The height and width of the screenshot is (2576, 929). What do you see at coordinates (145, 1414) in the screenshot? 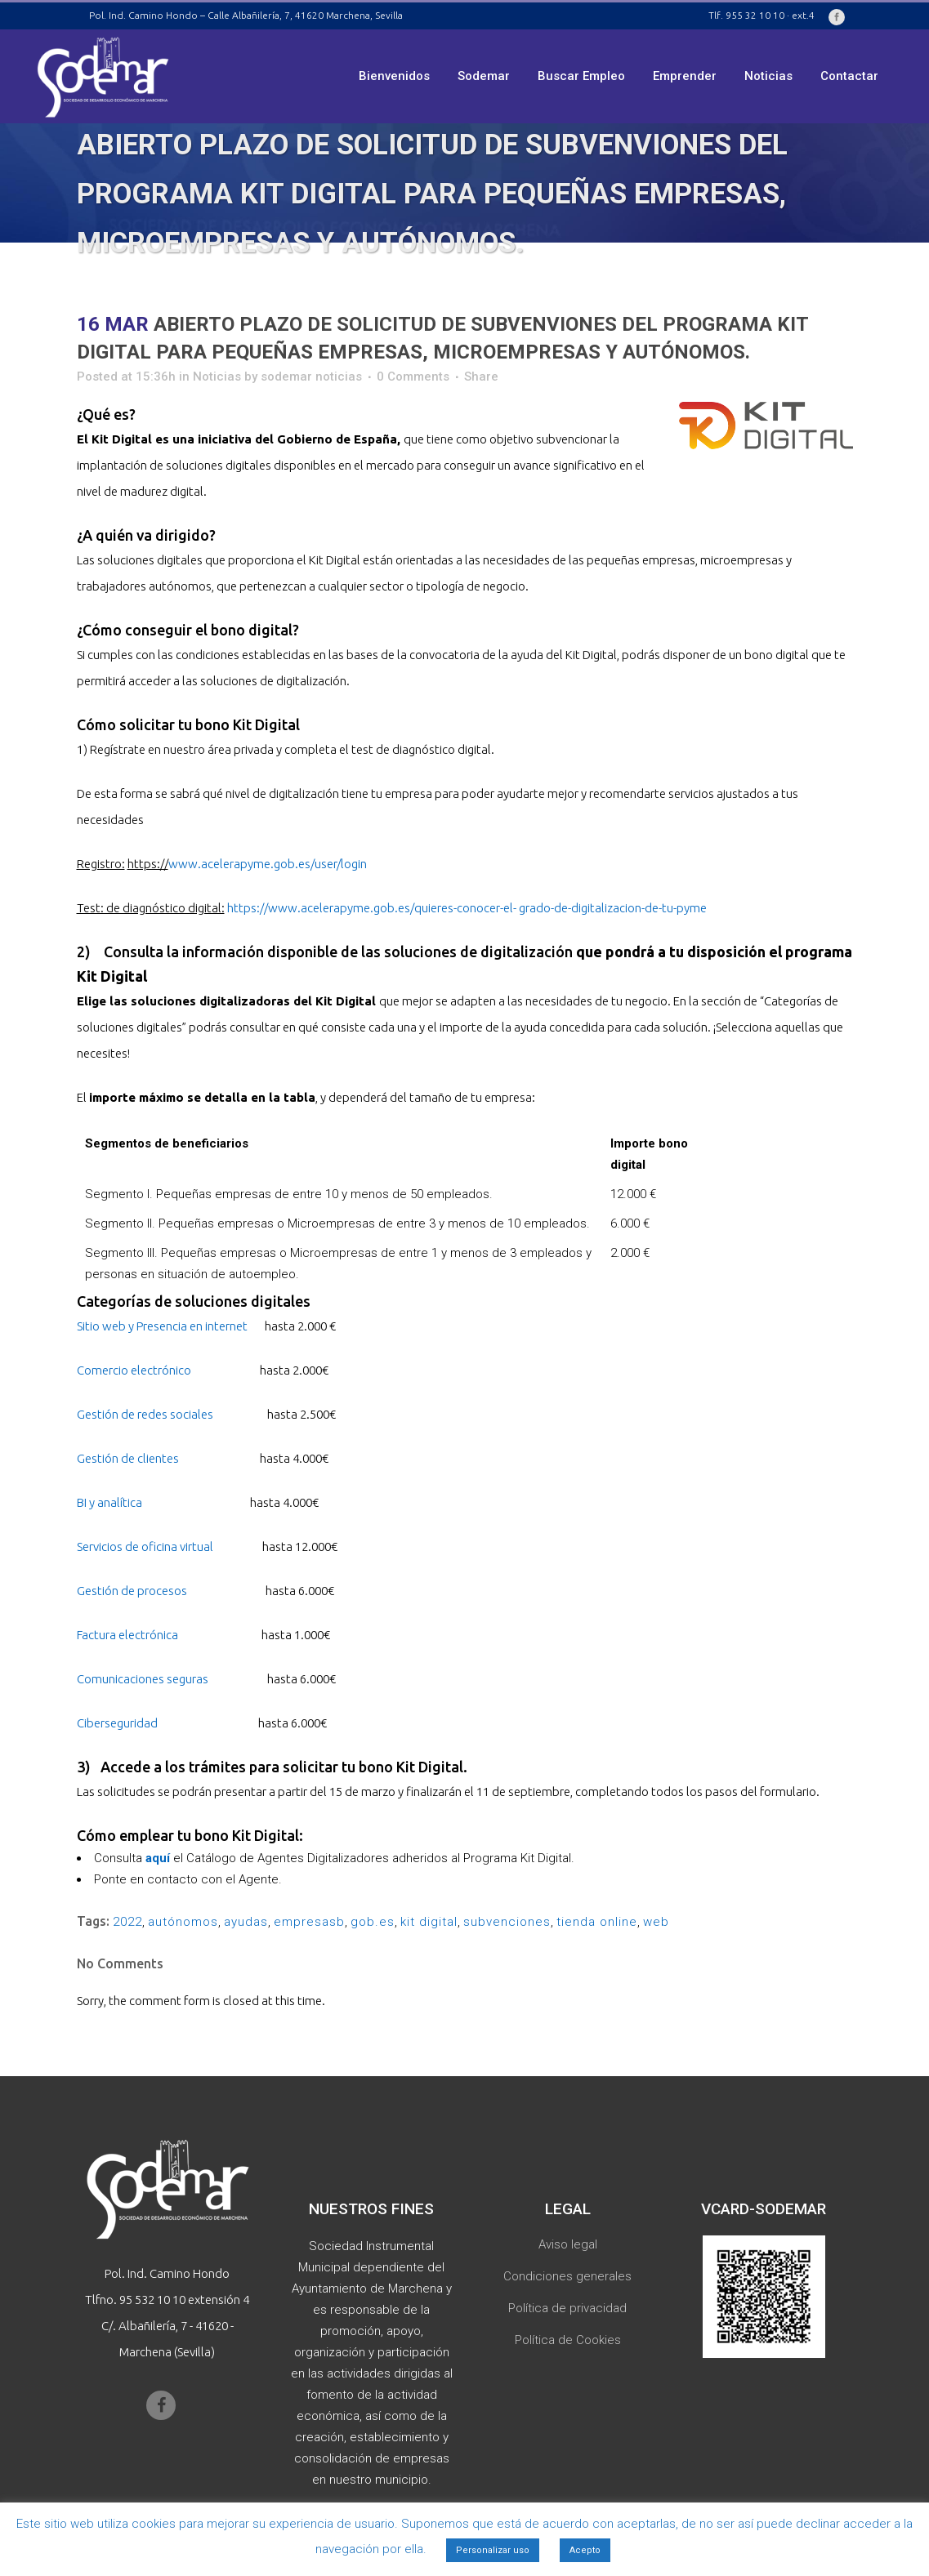
I see `Gestión de redes sociales` at bounding box center [145, 1414].